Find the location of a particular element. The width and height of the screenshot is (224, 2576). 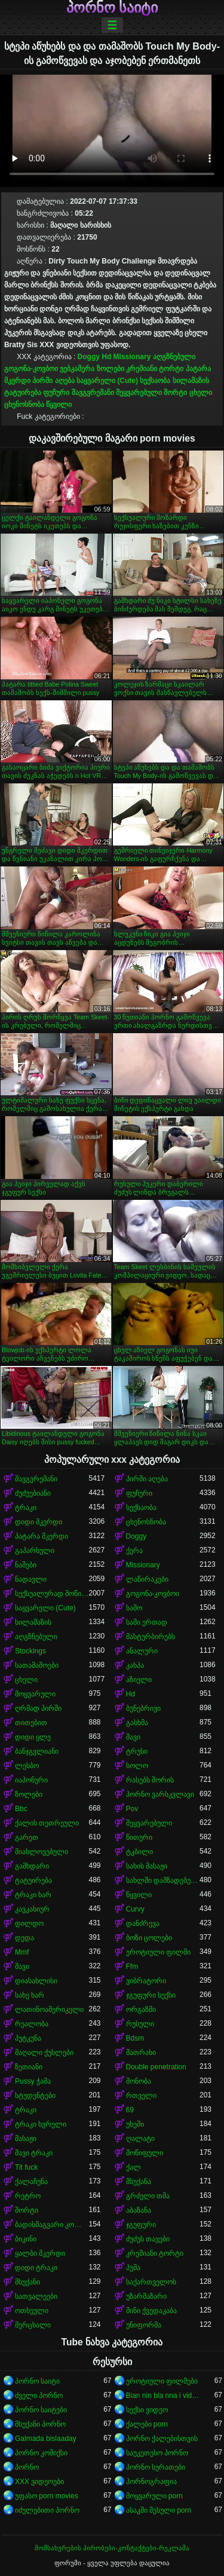

უხეში is located at coordinates (135, 2124).